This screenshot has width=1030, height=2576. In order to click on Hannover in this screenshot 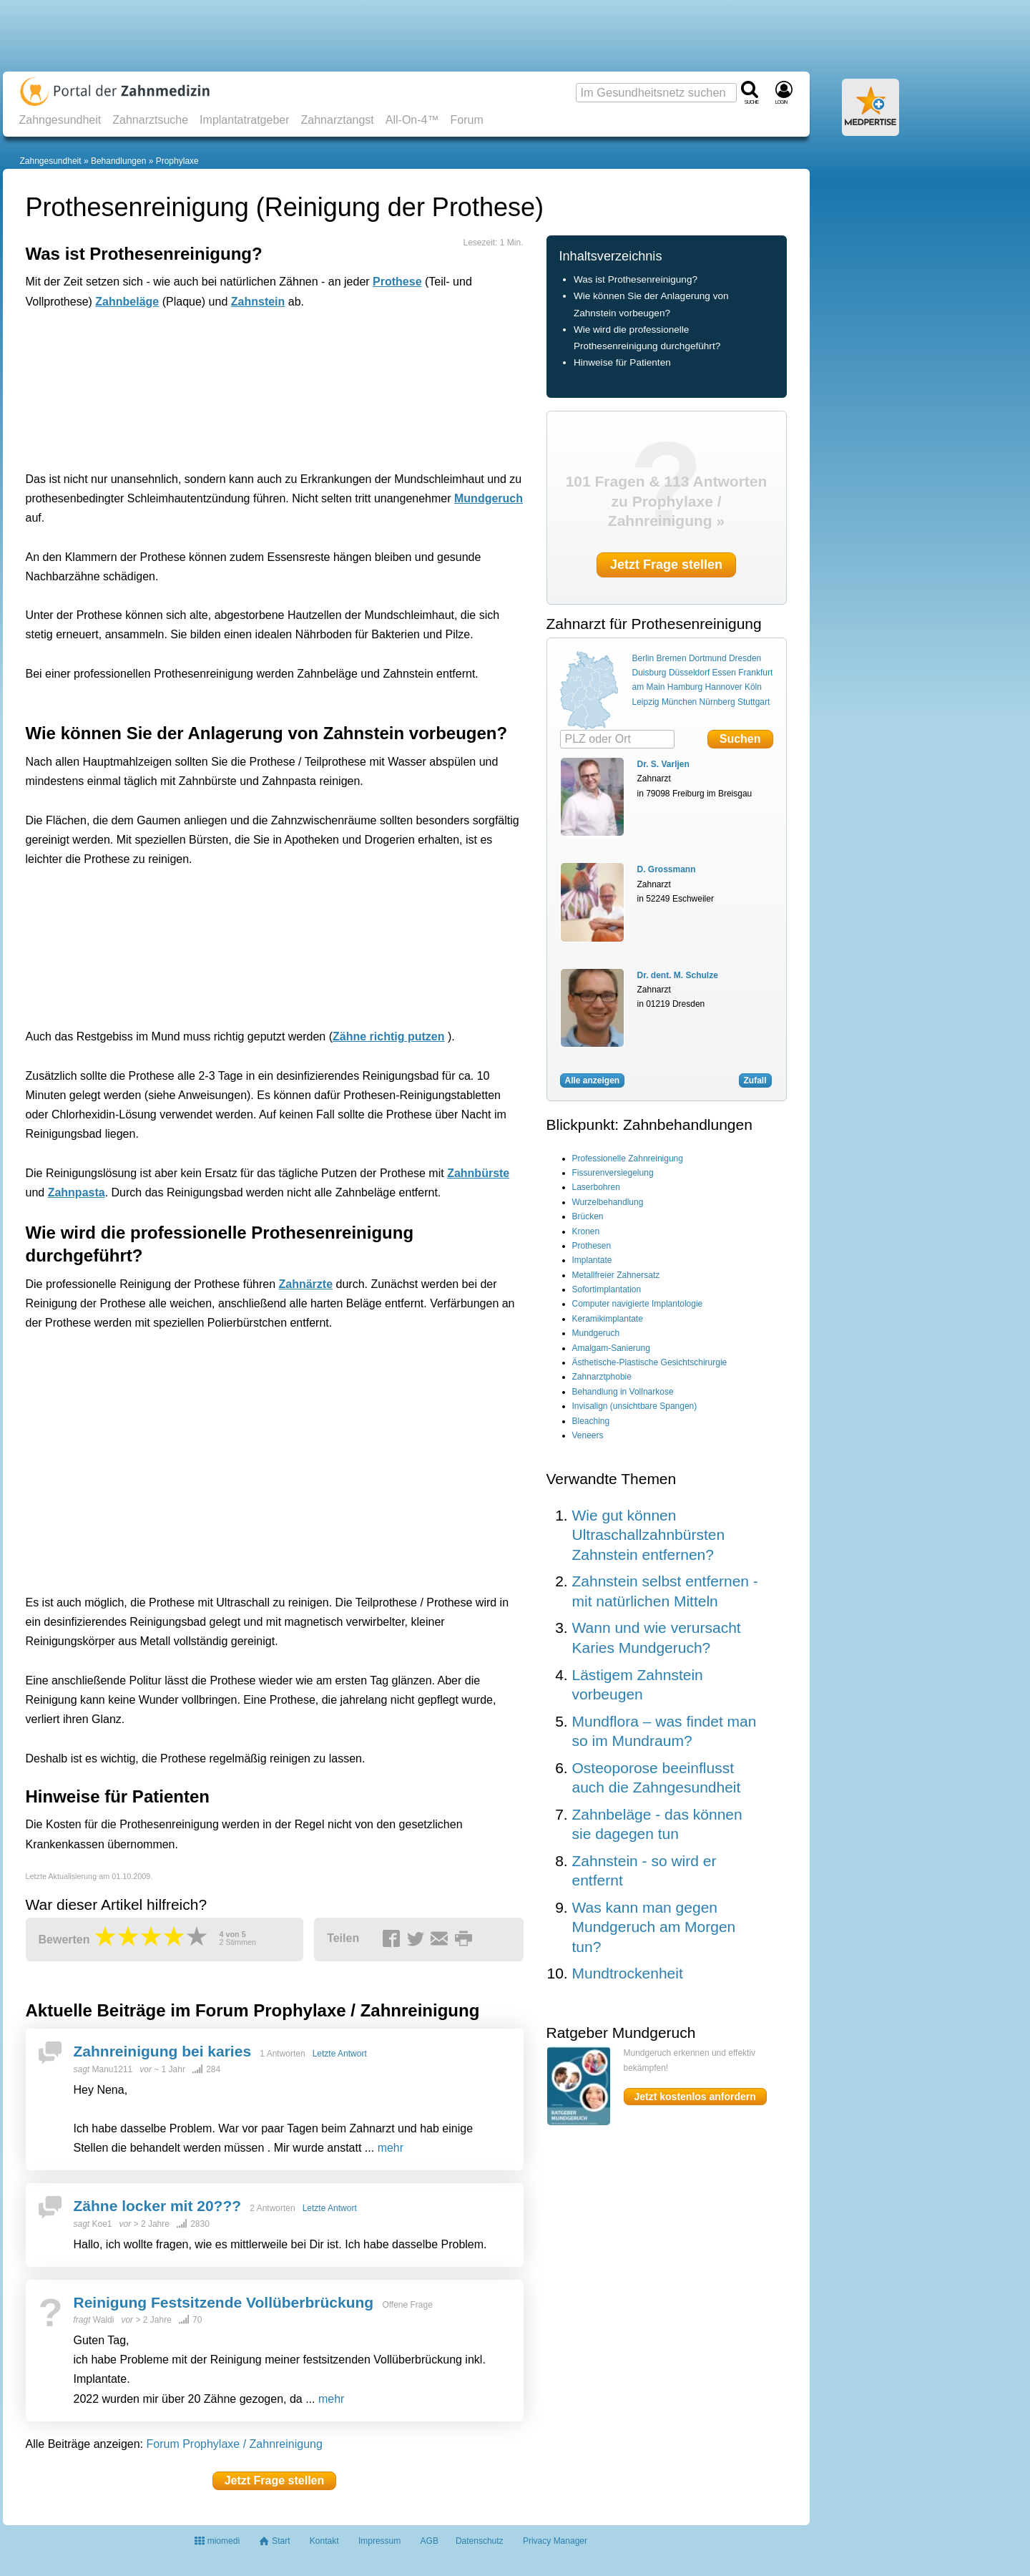, I will do `click(723, 687)`.